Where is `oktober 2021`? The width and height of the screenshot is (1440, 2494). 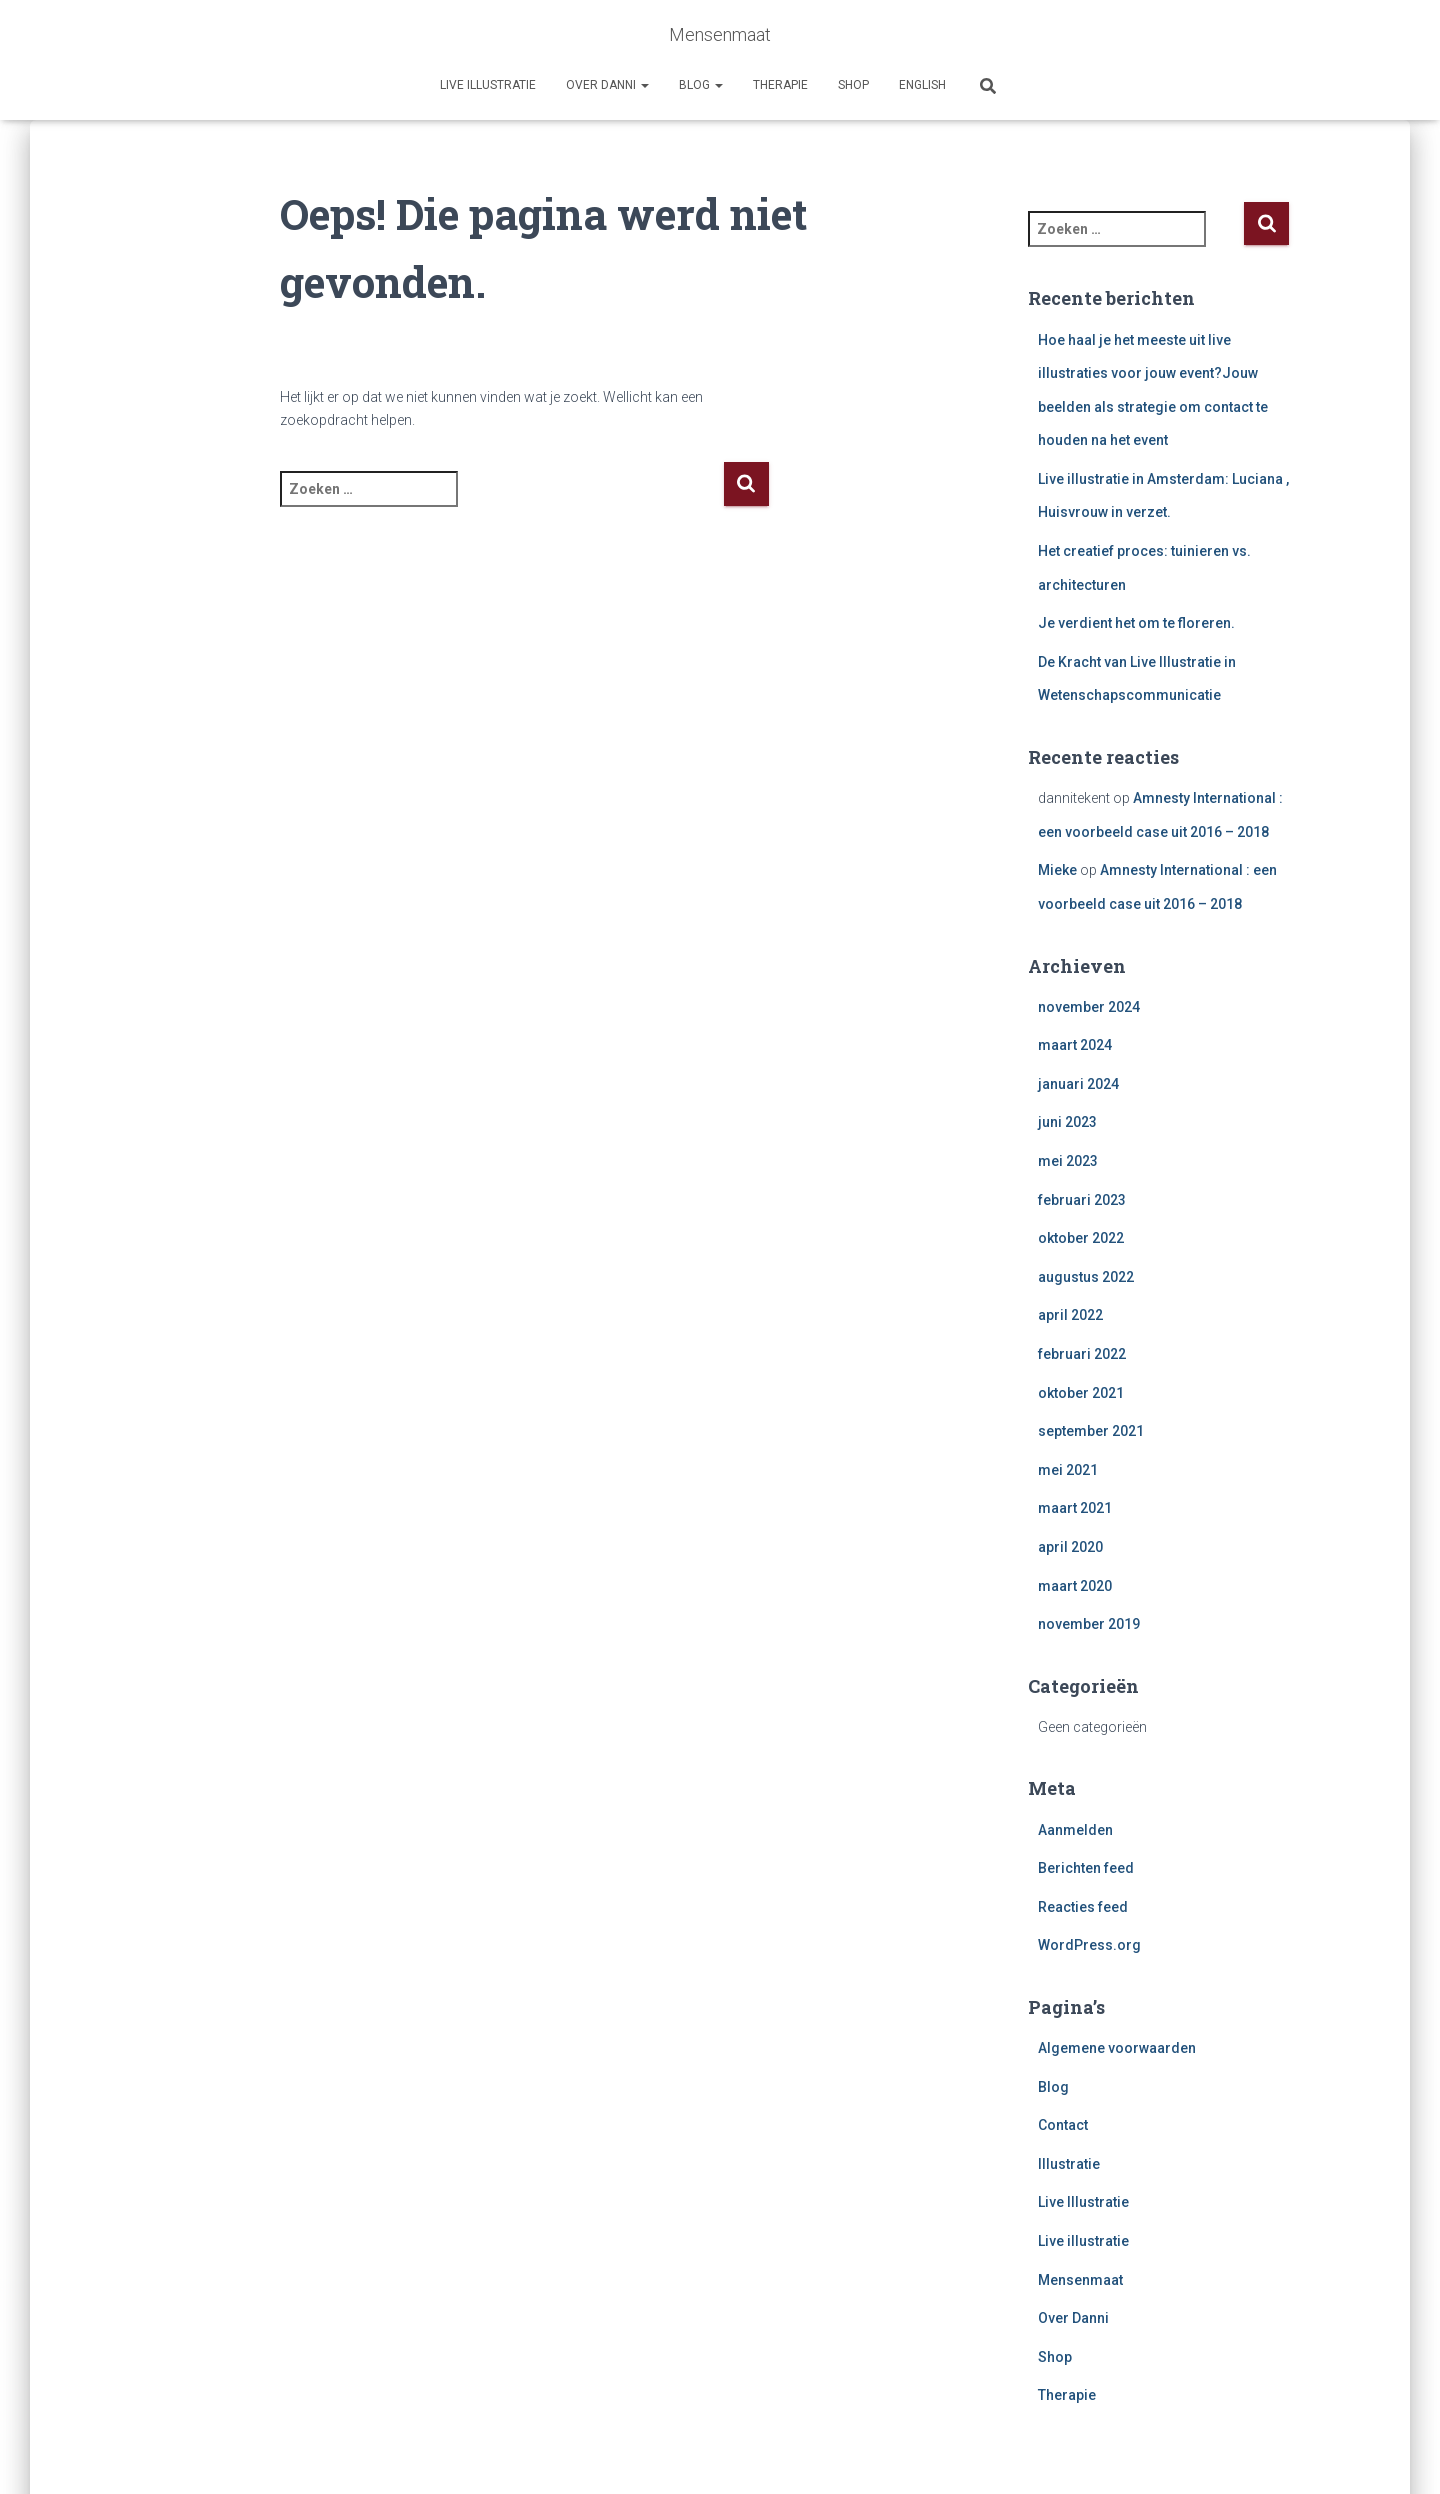
oktober 2021 is located at coordinates (1081, 1393).